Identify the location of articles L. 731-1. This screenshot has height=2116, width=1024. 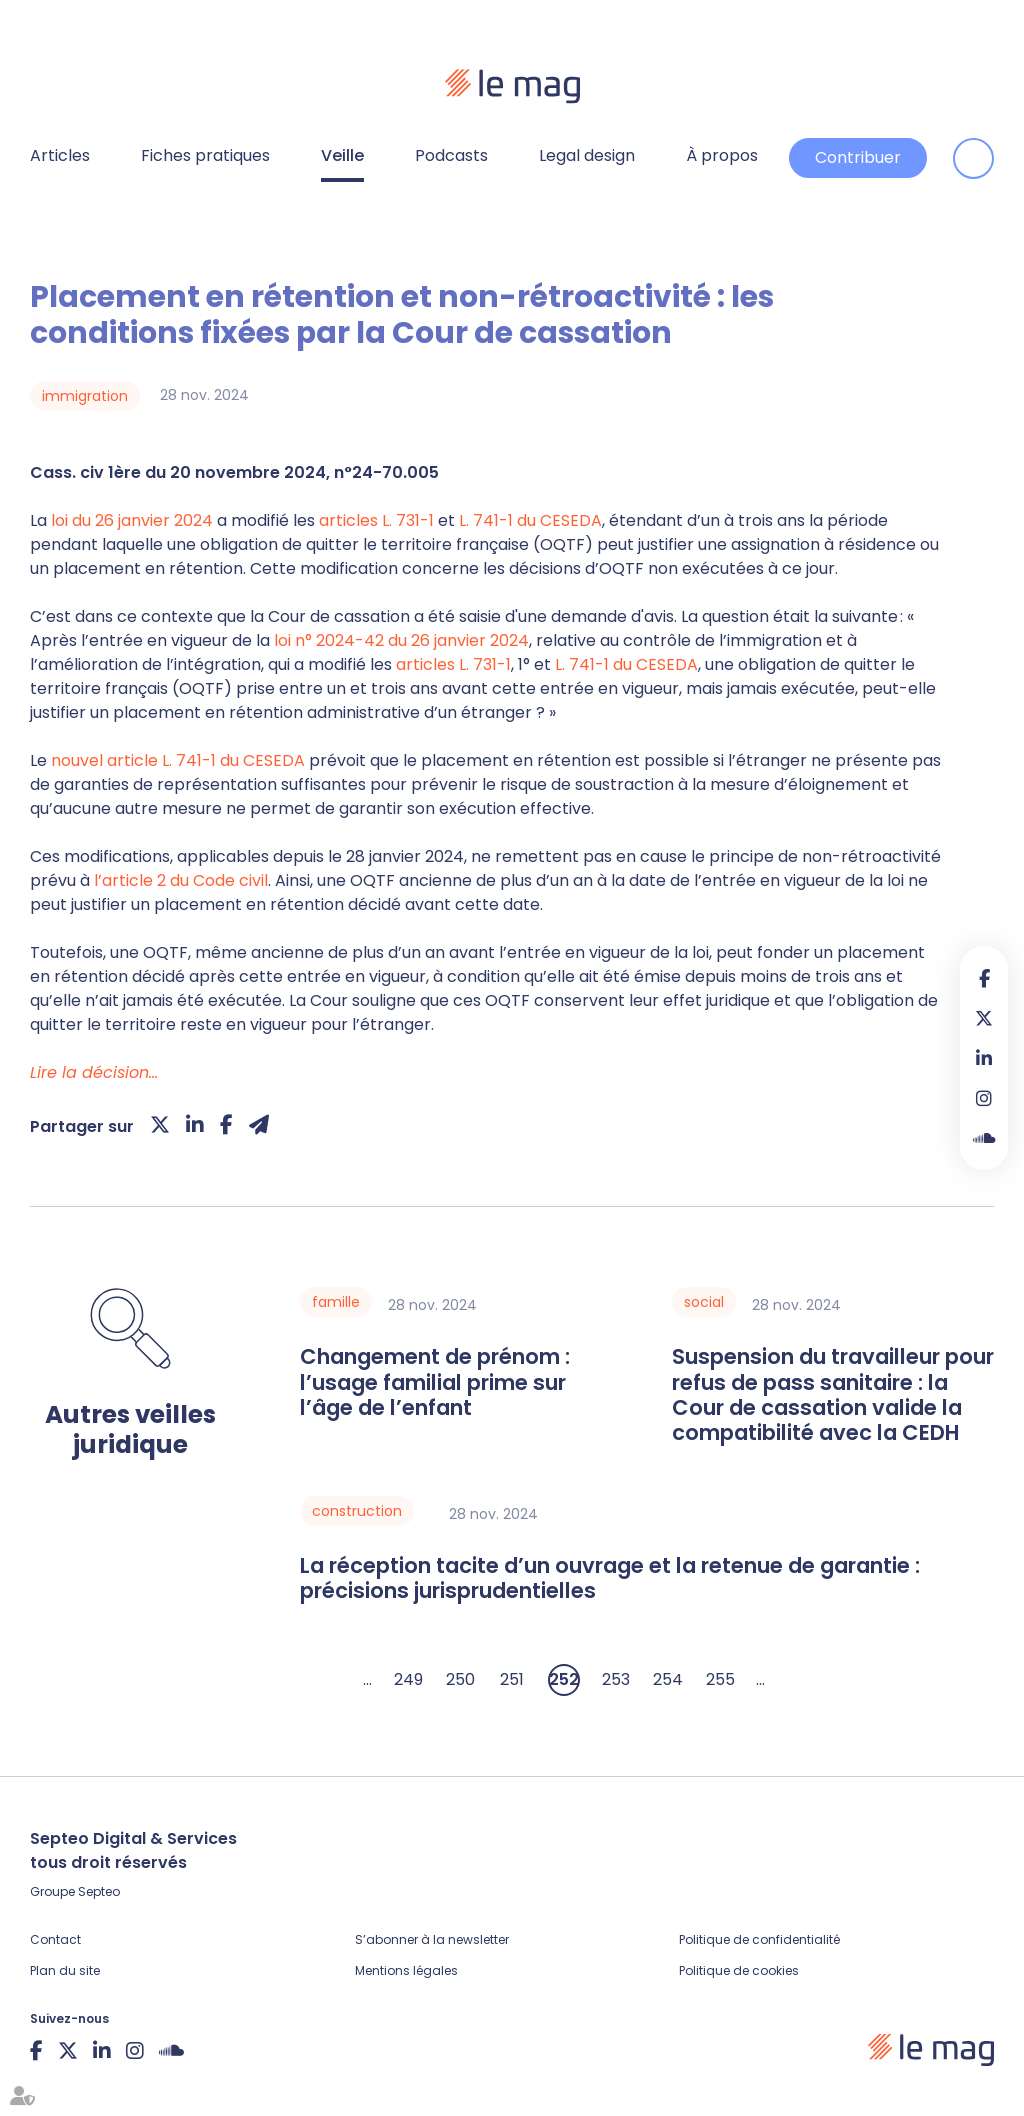
(376, 520).